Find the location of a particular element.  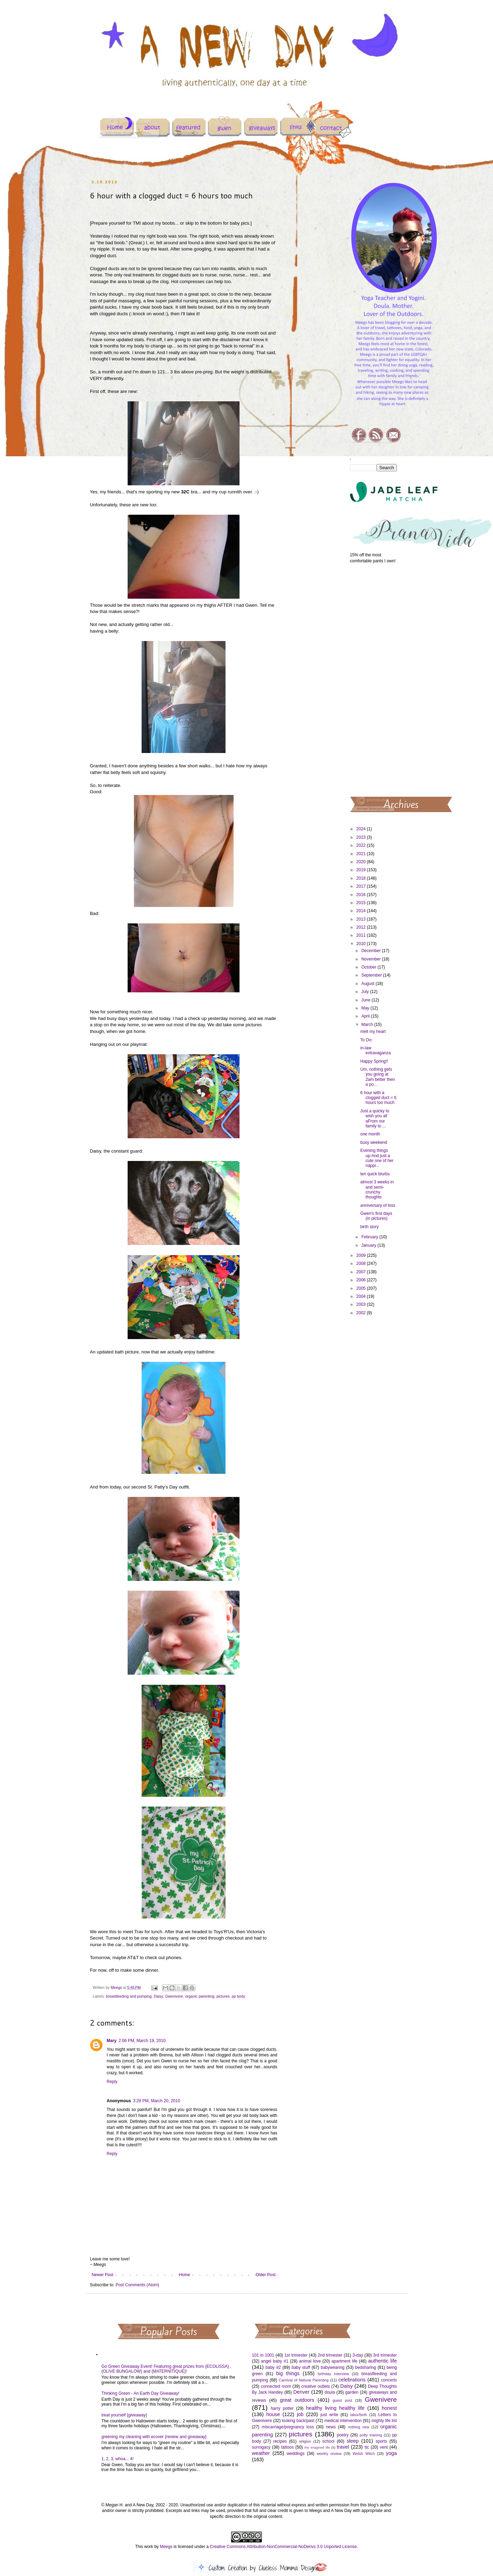

guest post is located at coordinates (342, 2400).